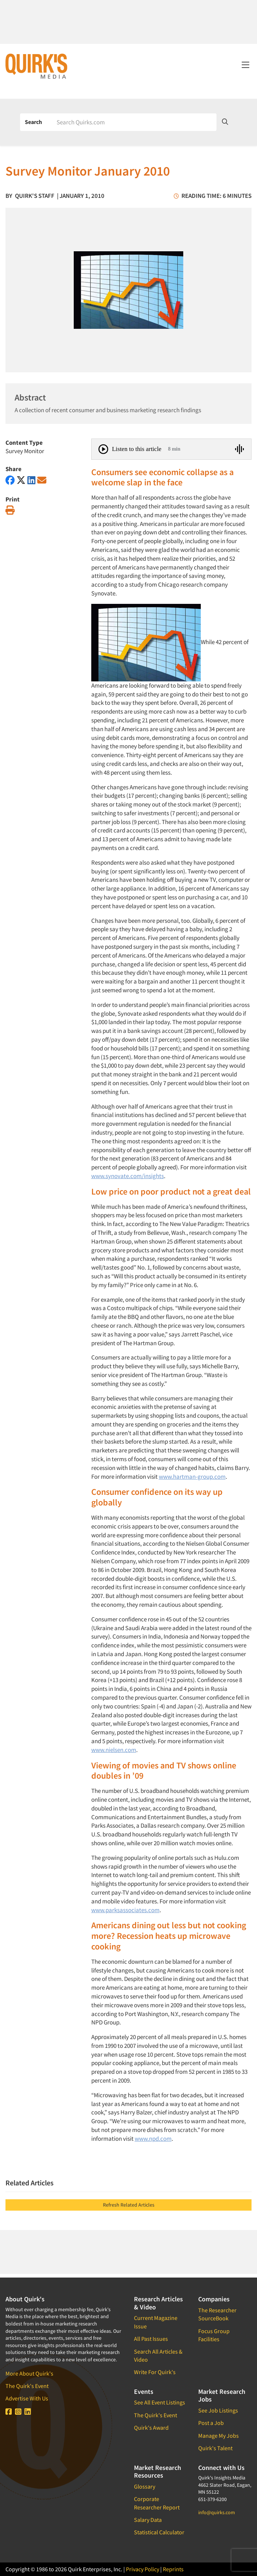 This screenshot has height=2576, width=257. I want to click on Privacy Policy, so click(142, 2569).